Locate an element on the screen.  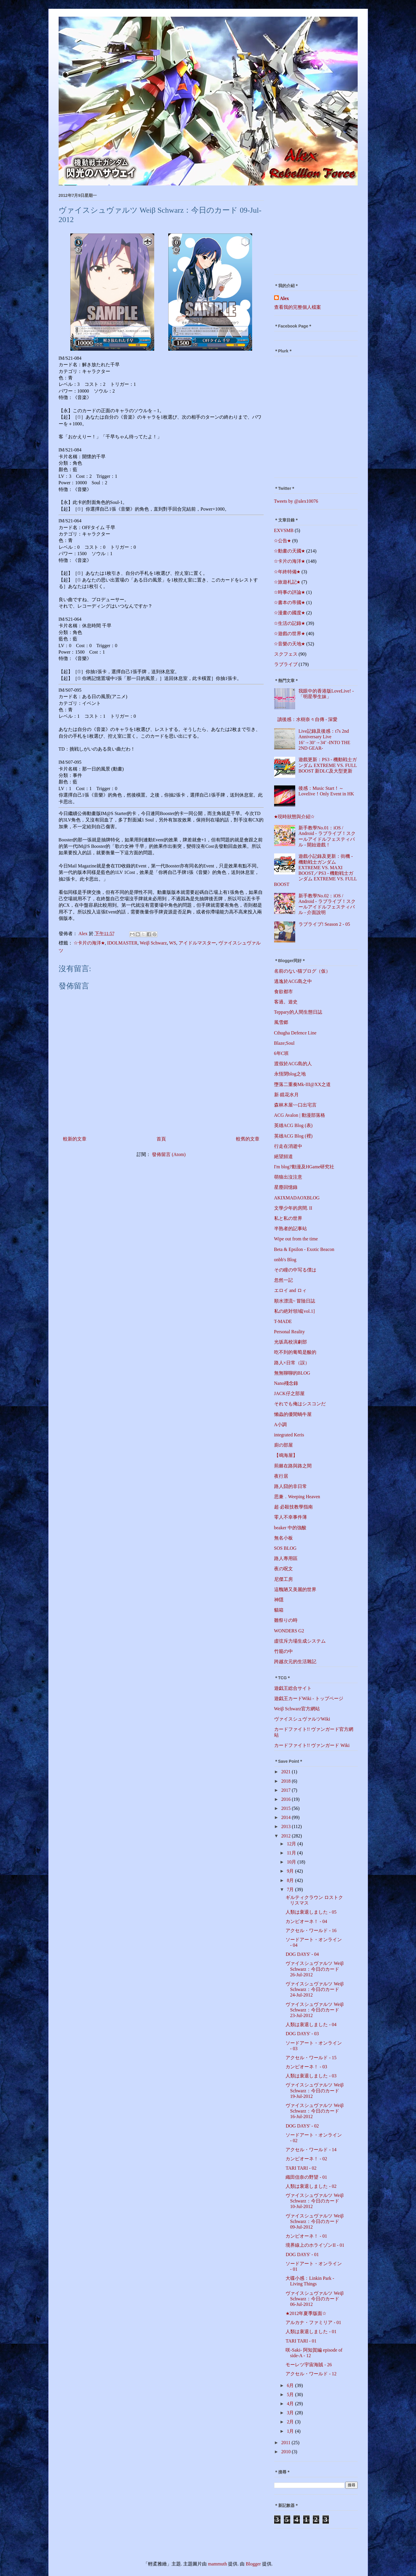
カンピオーネ！ - 04 is located at coordinates (306, 1921).